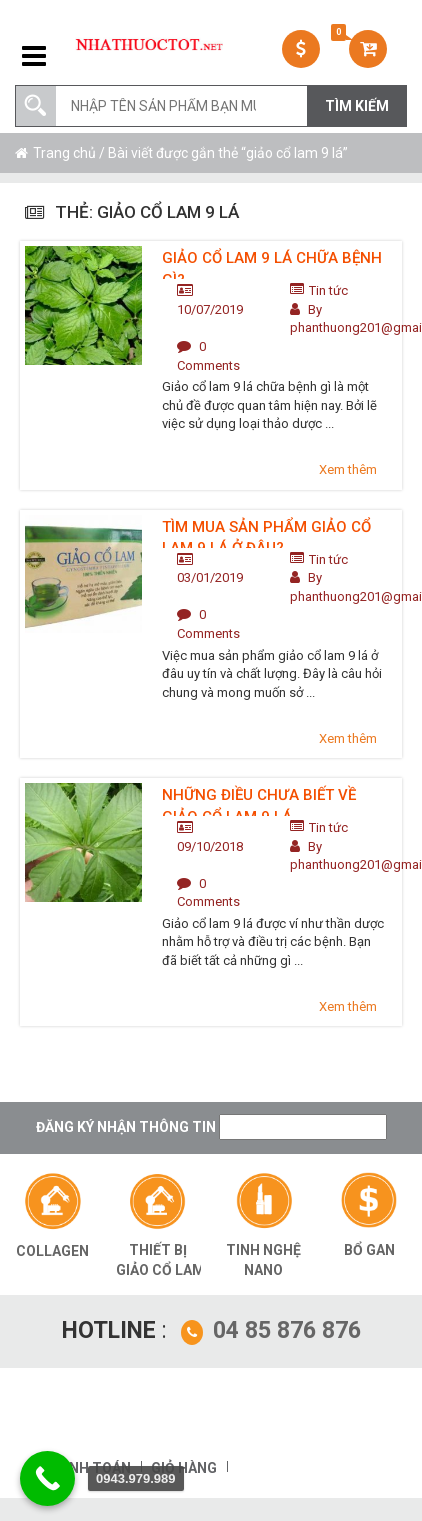 Image resolution: width=422 pixels, height=1521 pixels. What do you see at coordinates (348, 469) in the screenshot?
I see `Xem thêm` at bounding box center [348, 469].